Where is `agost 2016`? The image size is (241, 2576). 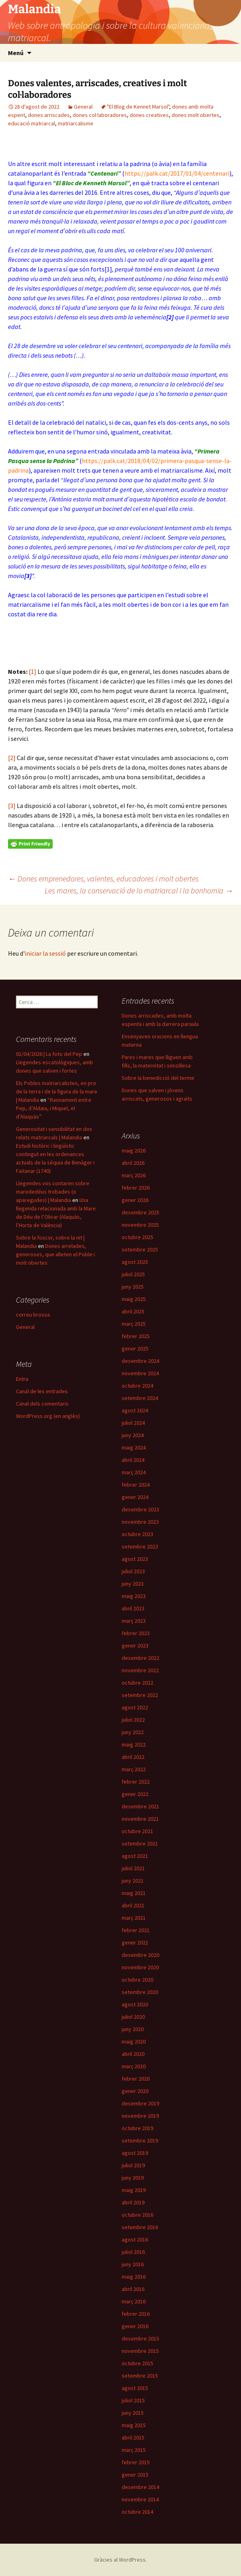 agost 2016 is located at coordinates (135, 2239).